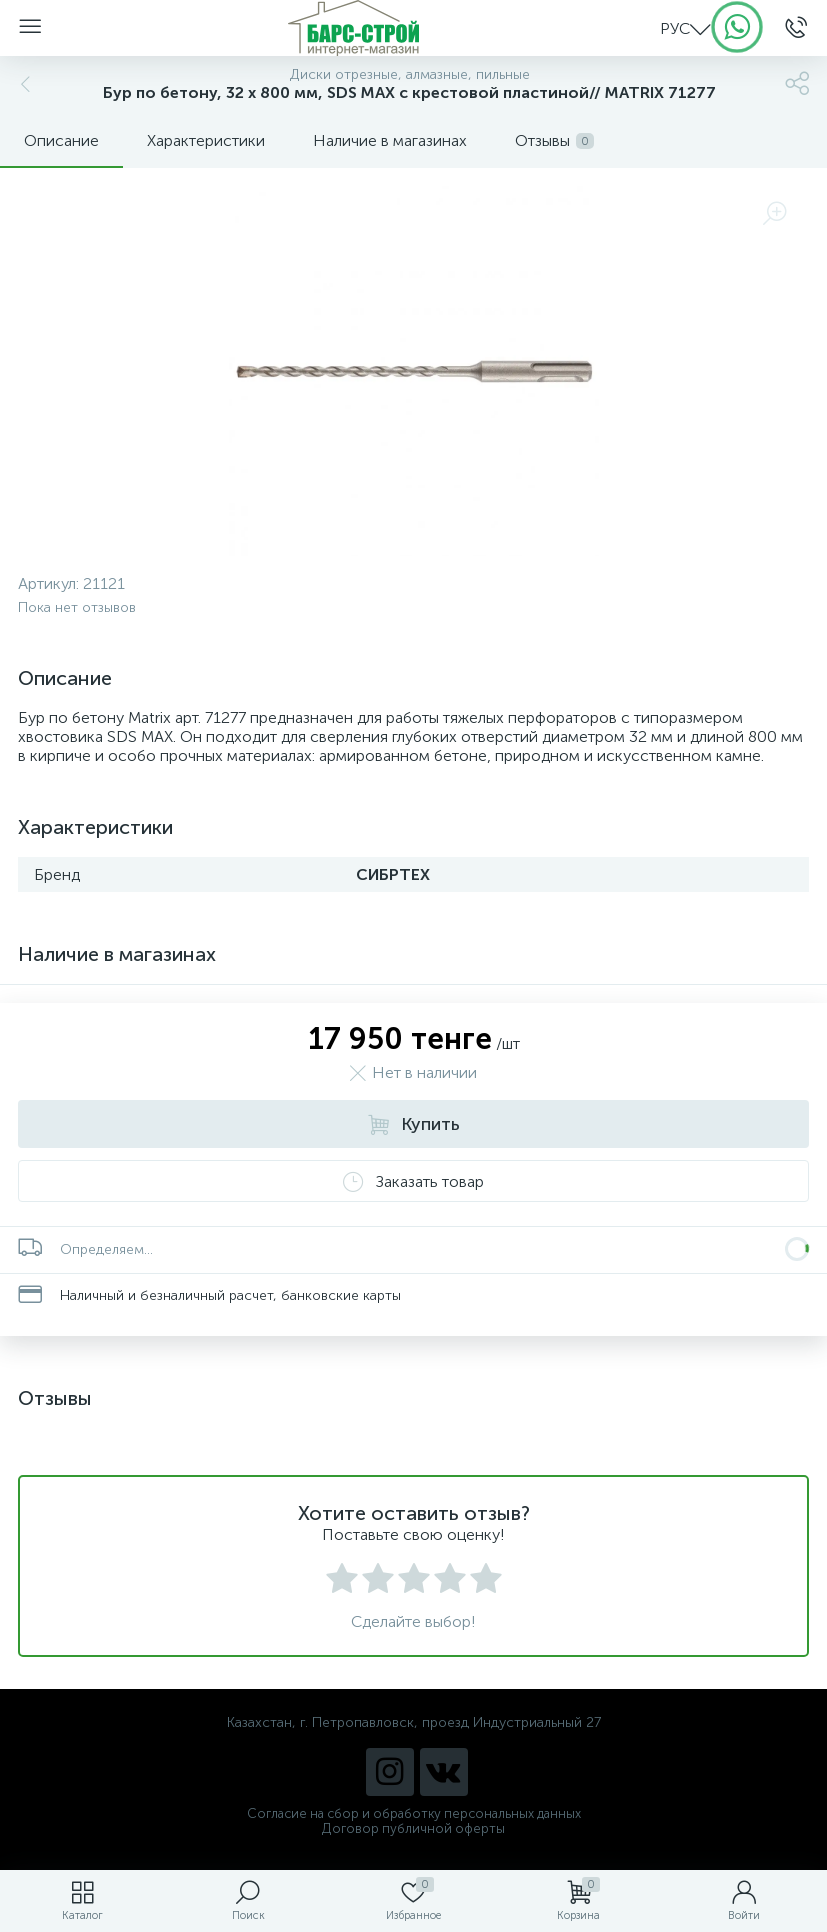 The image size is (827, 1932). Describe the element at coordinates (413, 1828) in the screenshot. I see `Договор публичной оферты` at that location.